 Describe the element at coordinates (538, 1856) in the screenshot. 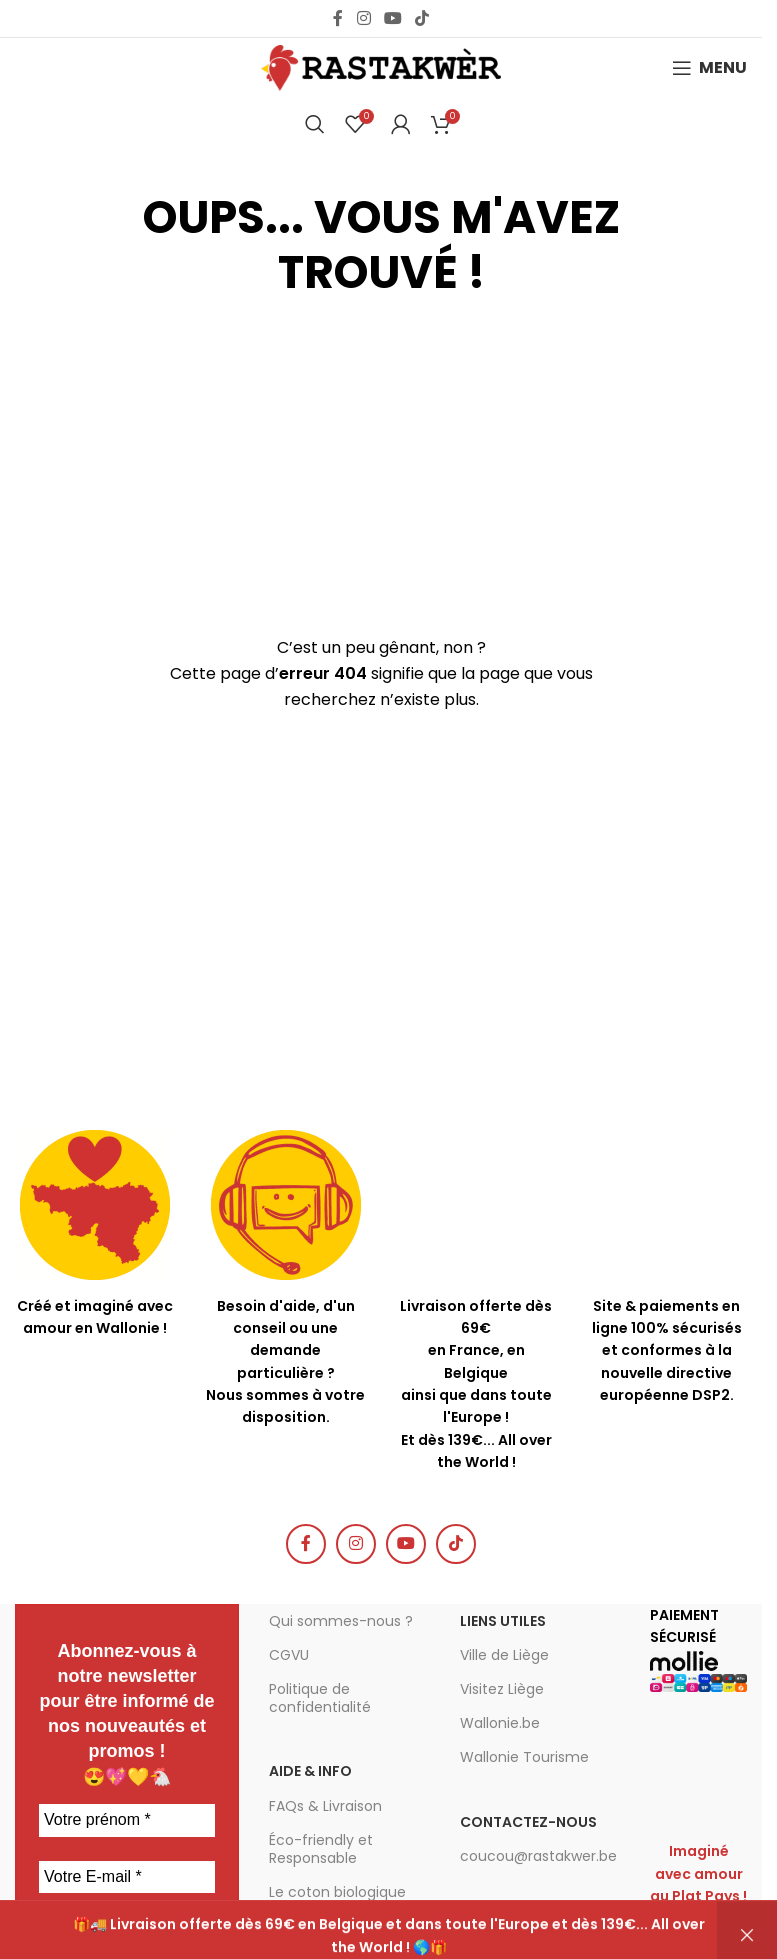

I see `coucou@rastakwer.be` at that location.